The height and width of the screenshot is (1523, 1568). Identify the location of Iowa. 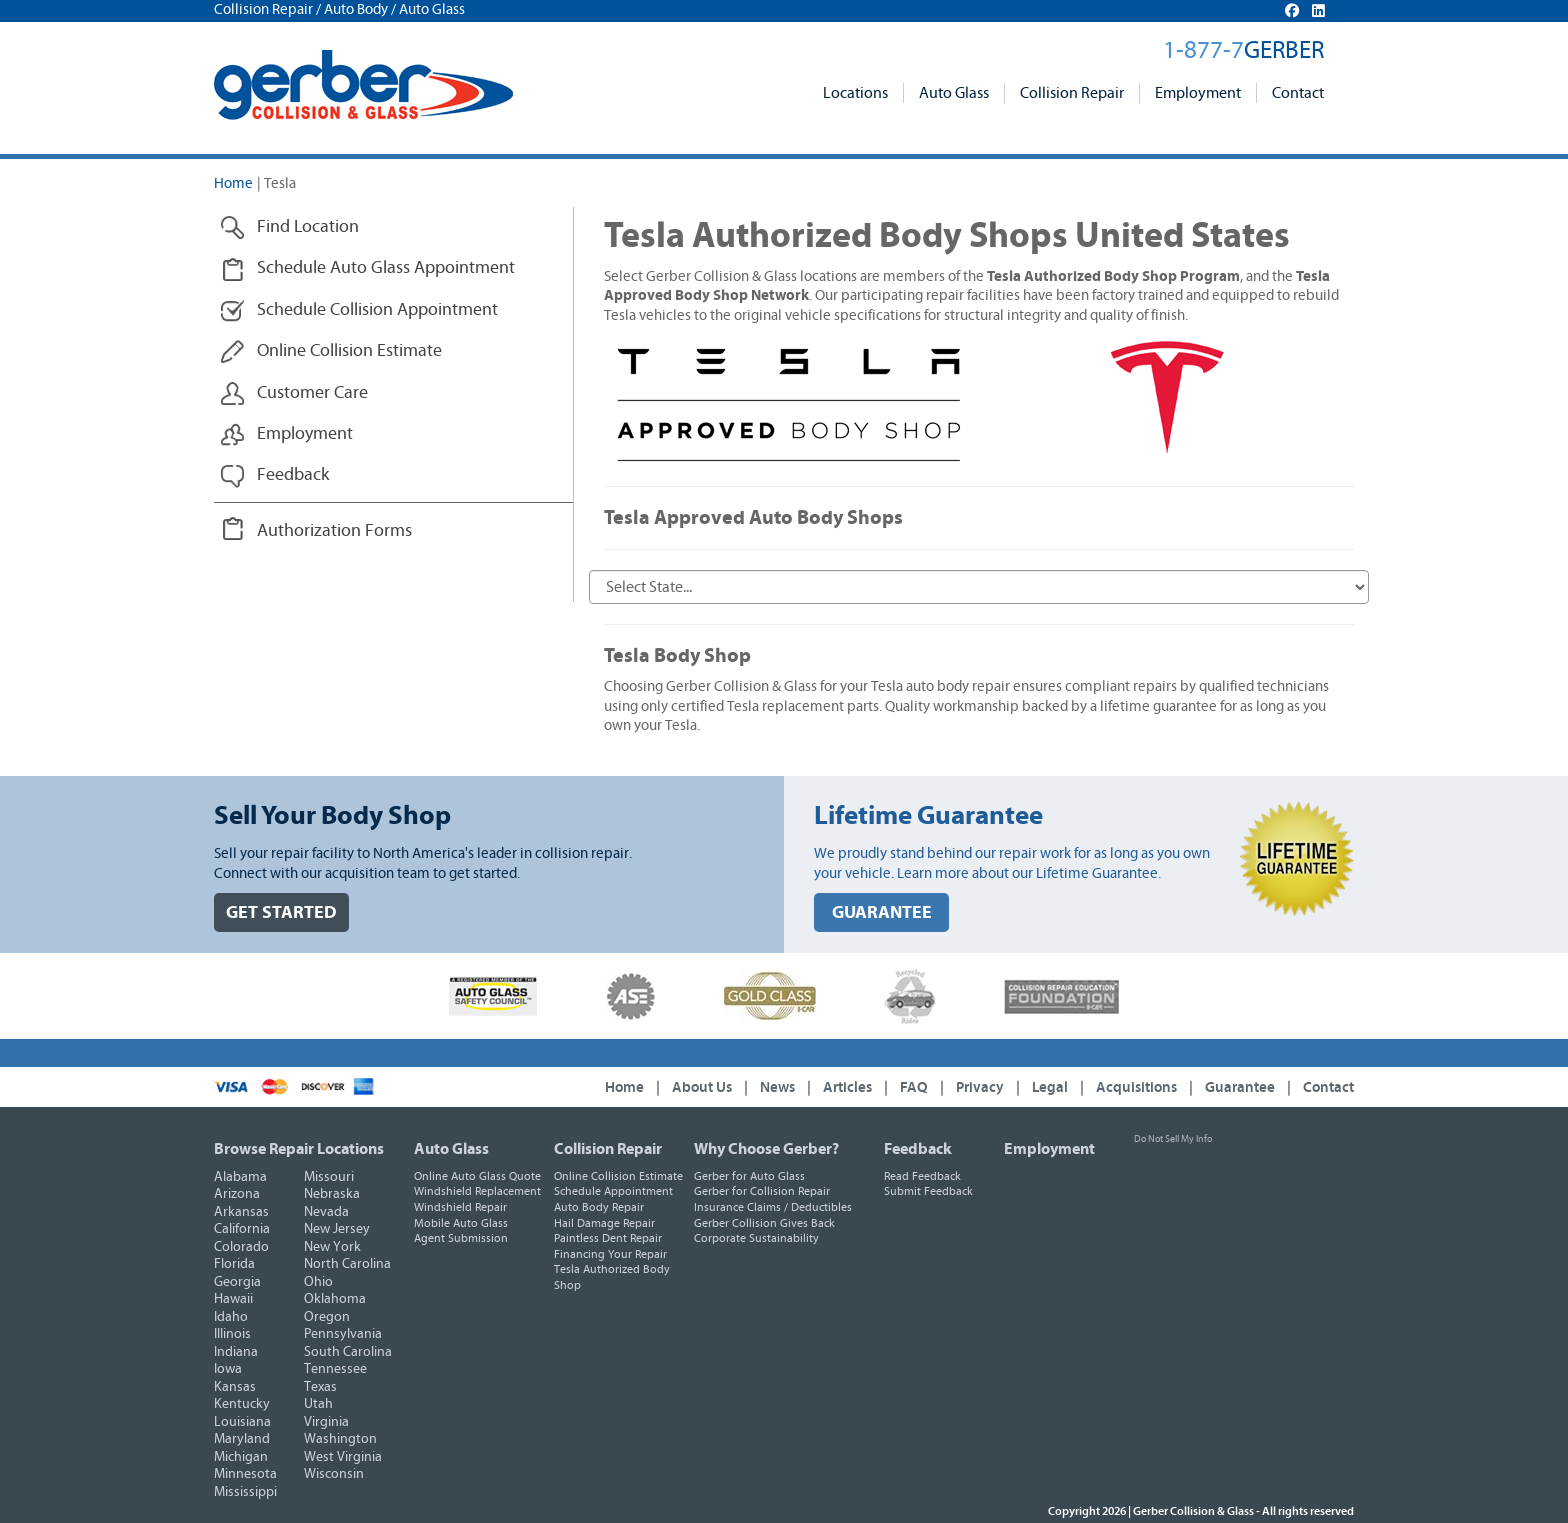
(228, 1369).